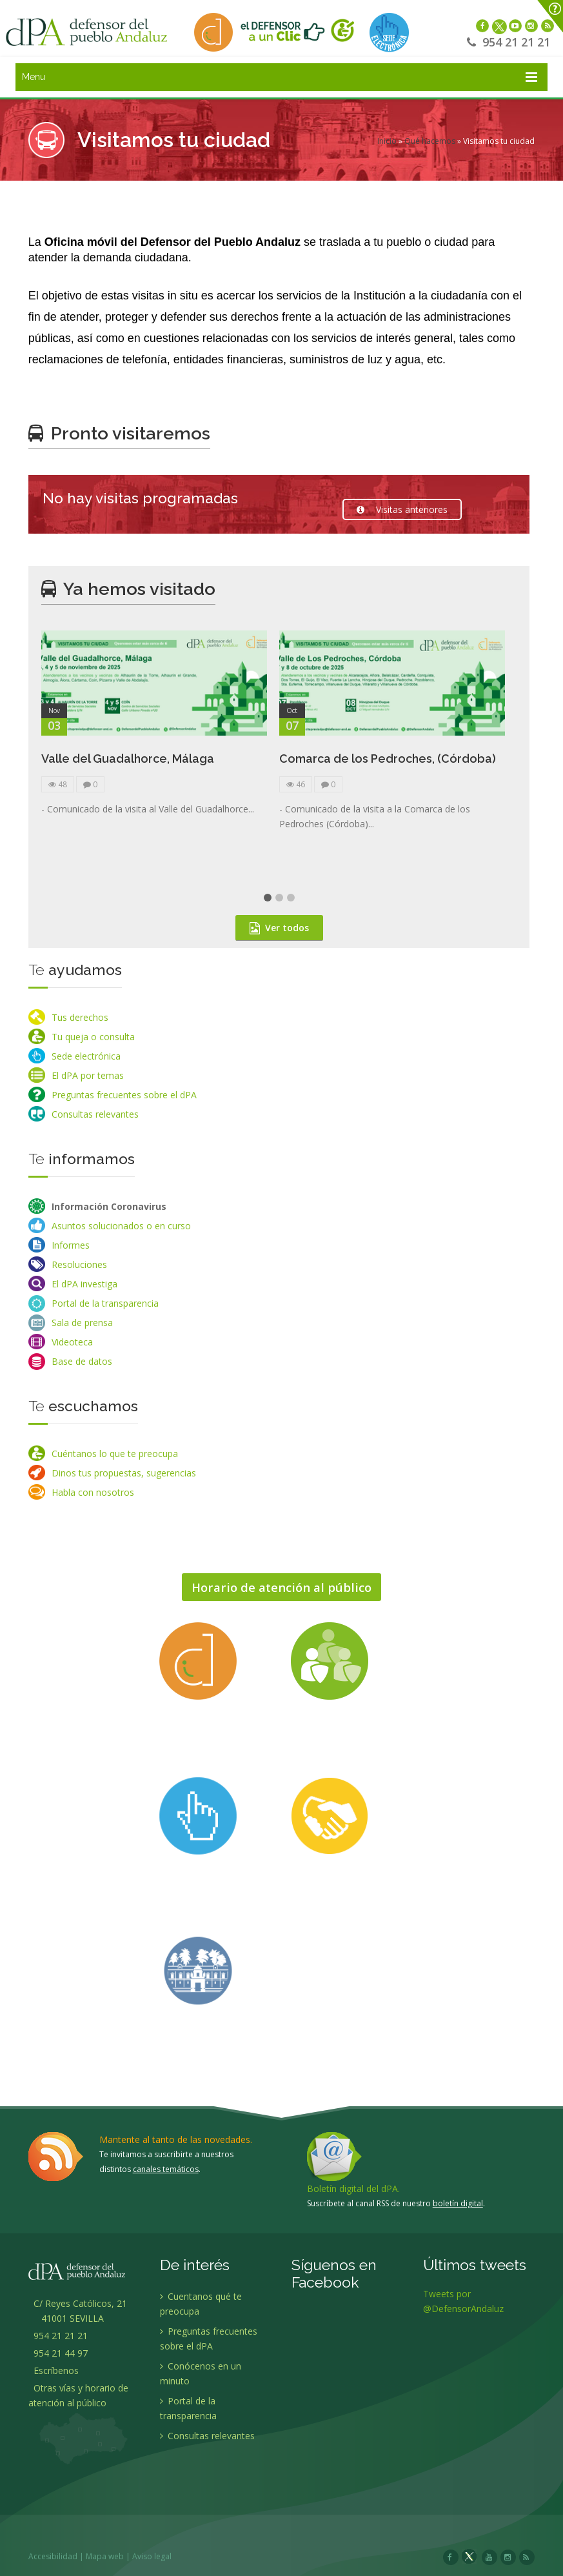  What do you see at coordinates (71, 1245) in the screenshot?
I see `Informes` at bounding box center [71, 1245].